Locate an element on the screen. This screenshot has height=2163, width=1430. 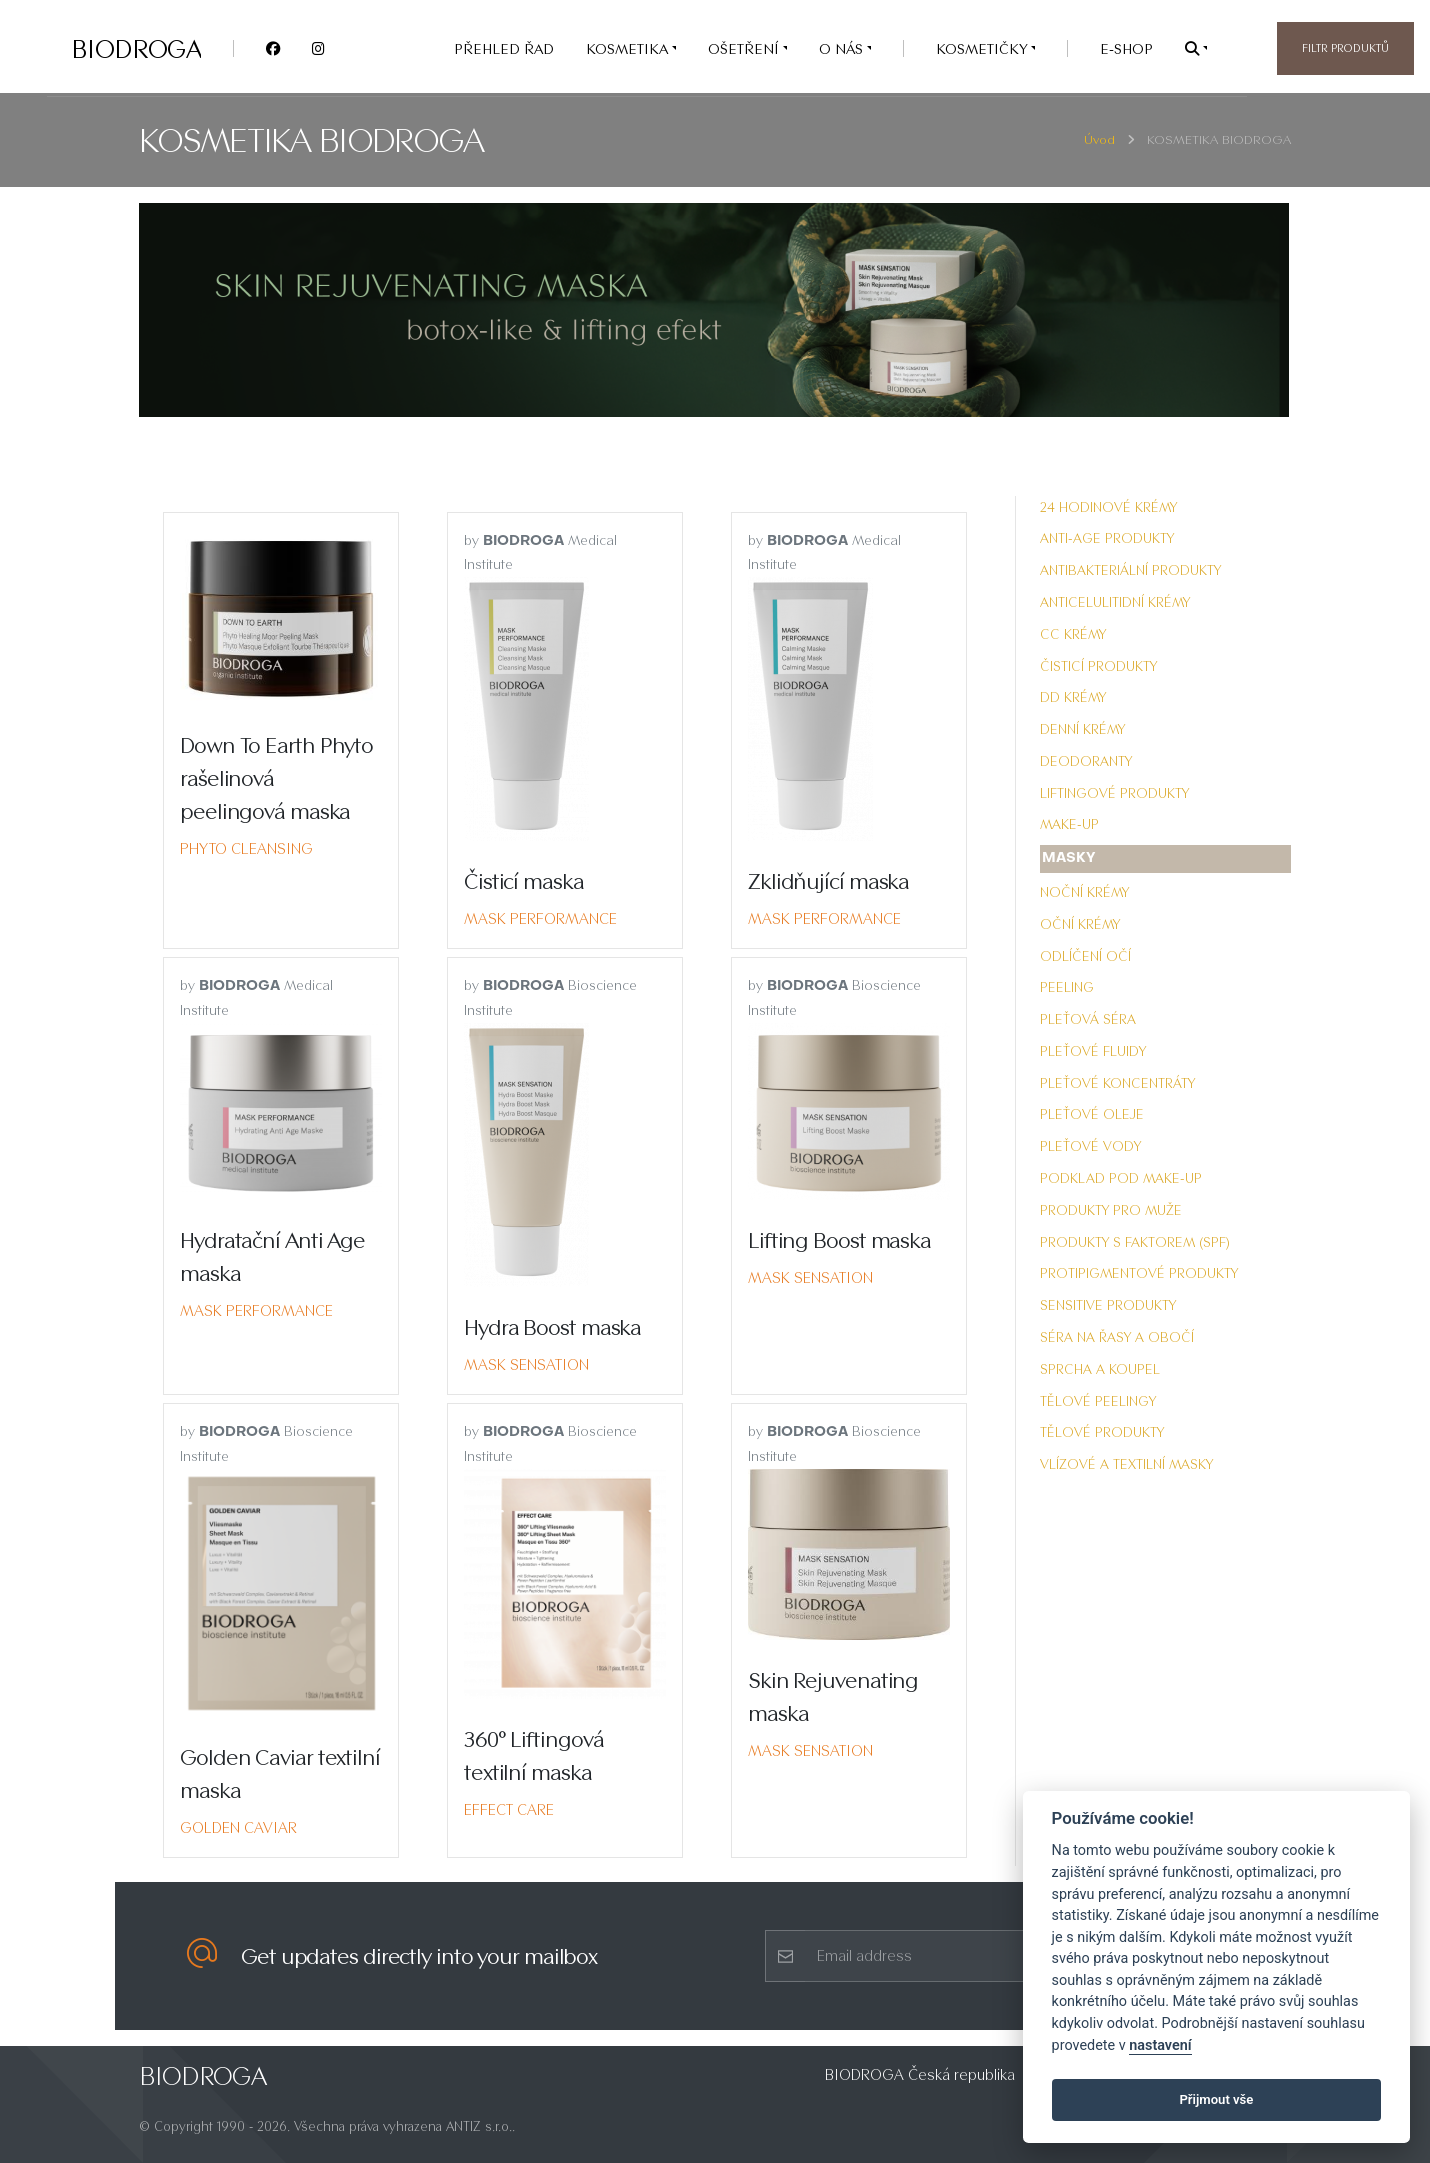
Noční krémy is located at coordinates (1084, 892).